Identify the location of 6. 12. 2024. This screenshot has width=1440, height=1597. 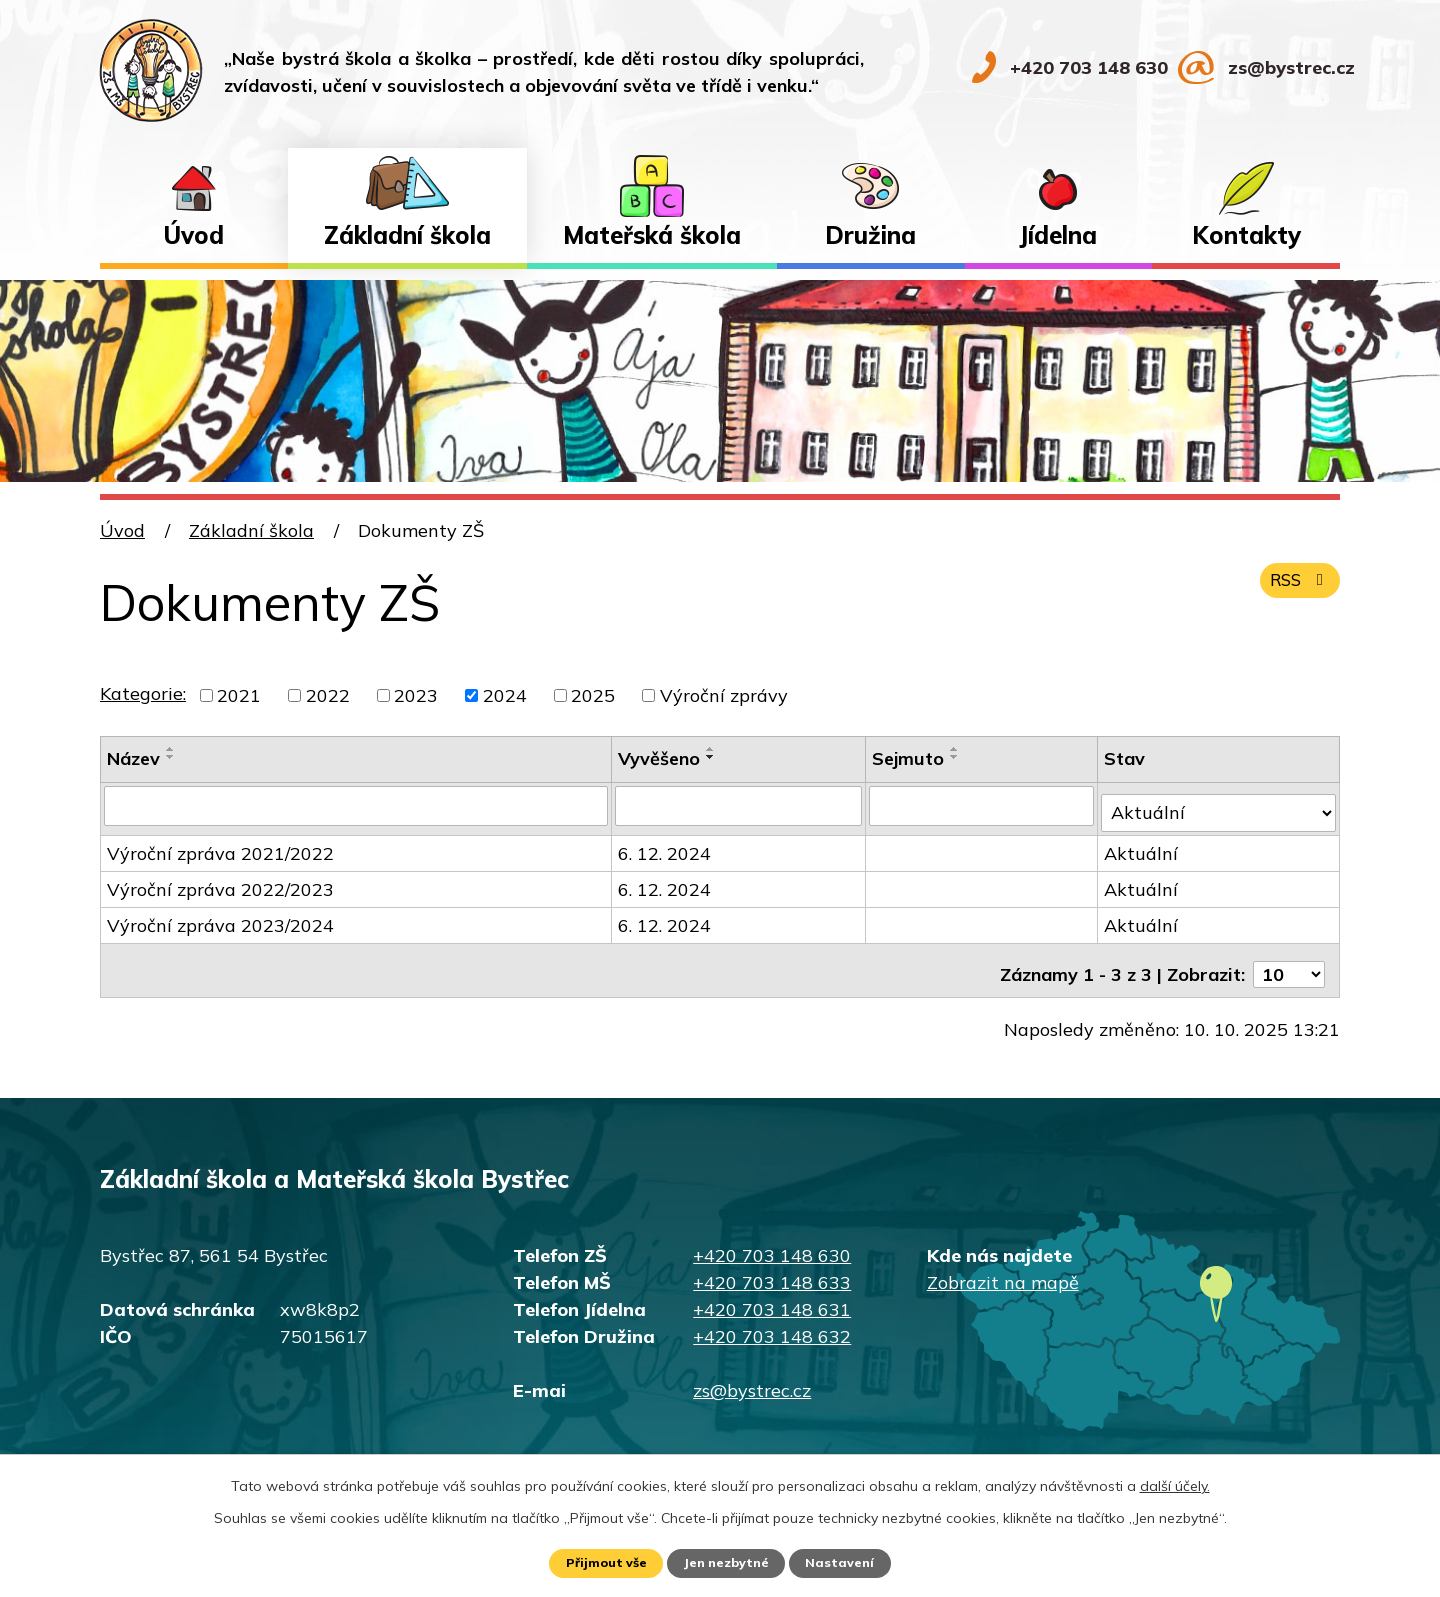
(666, 845).